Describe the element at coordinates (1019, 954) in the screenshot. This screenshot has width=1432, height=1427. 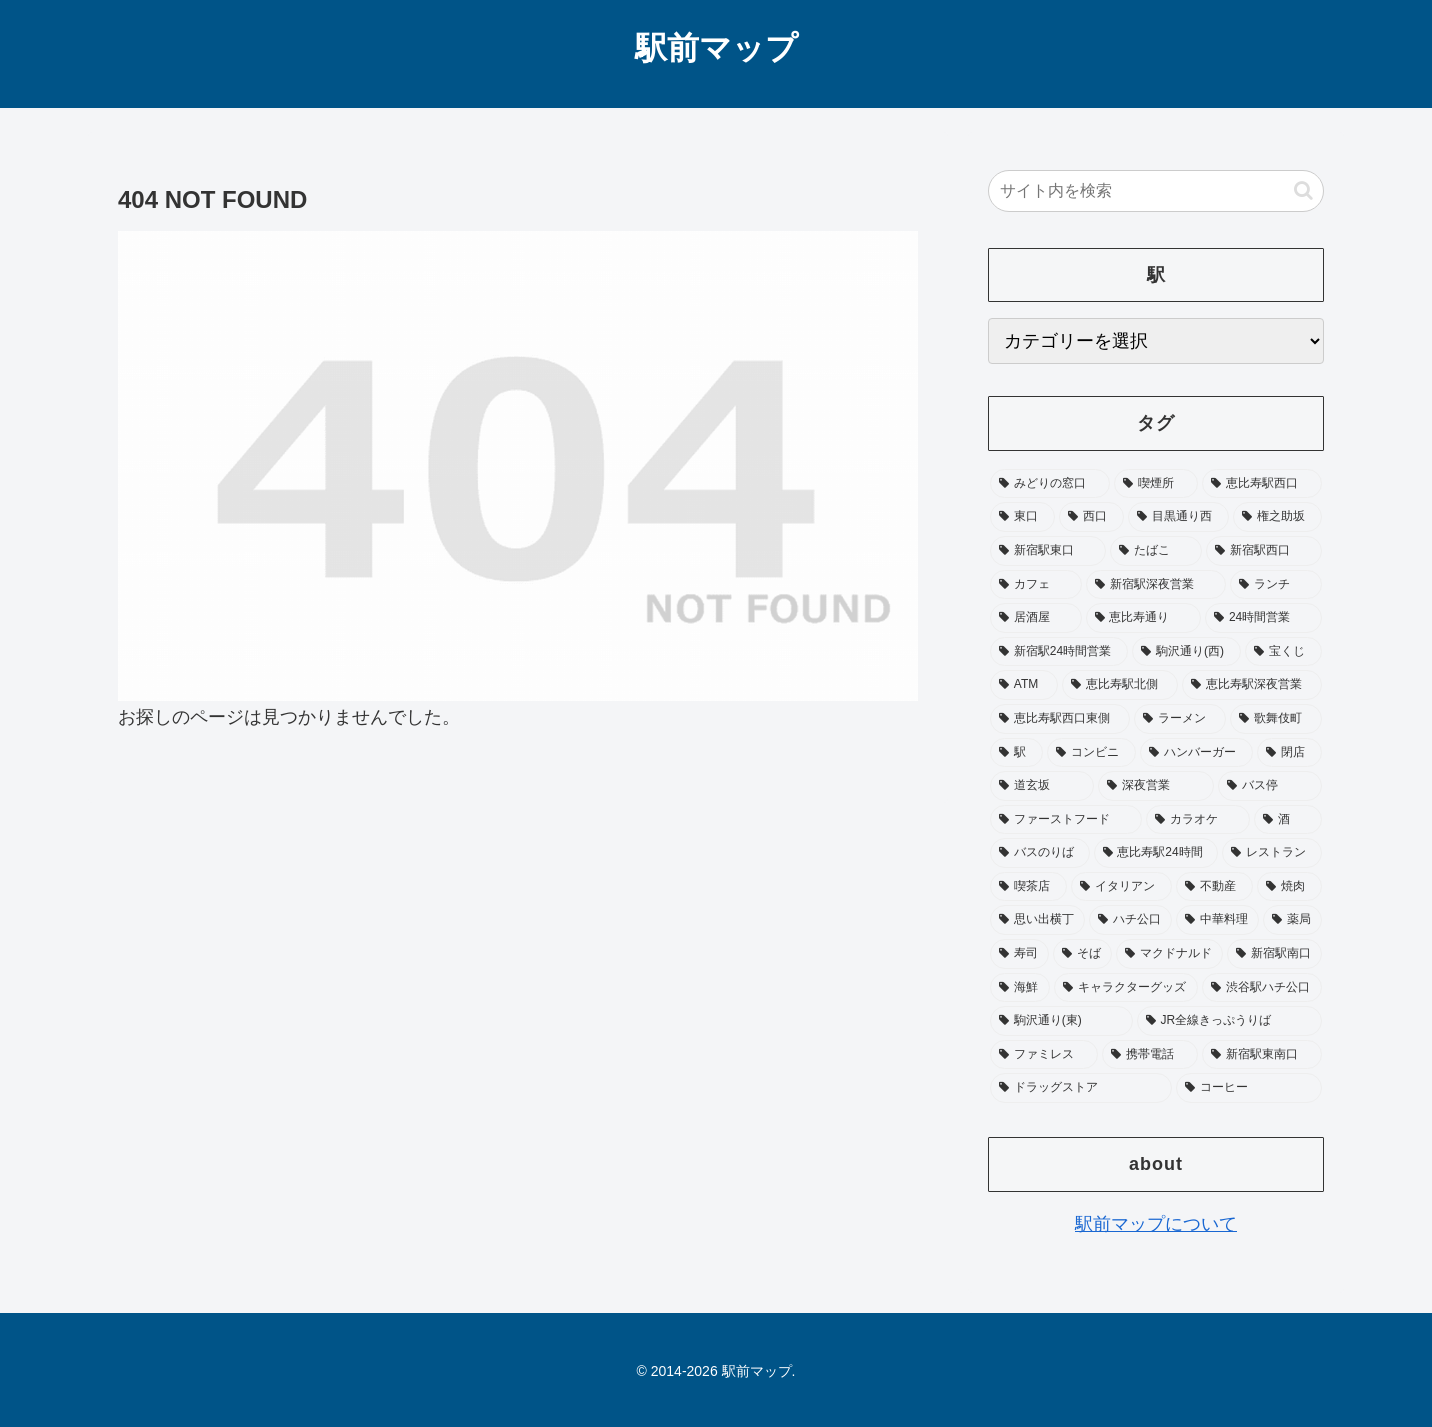
I see `[寿司 (19個の項目)]` at that location.